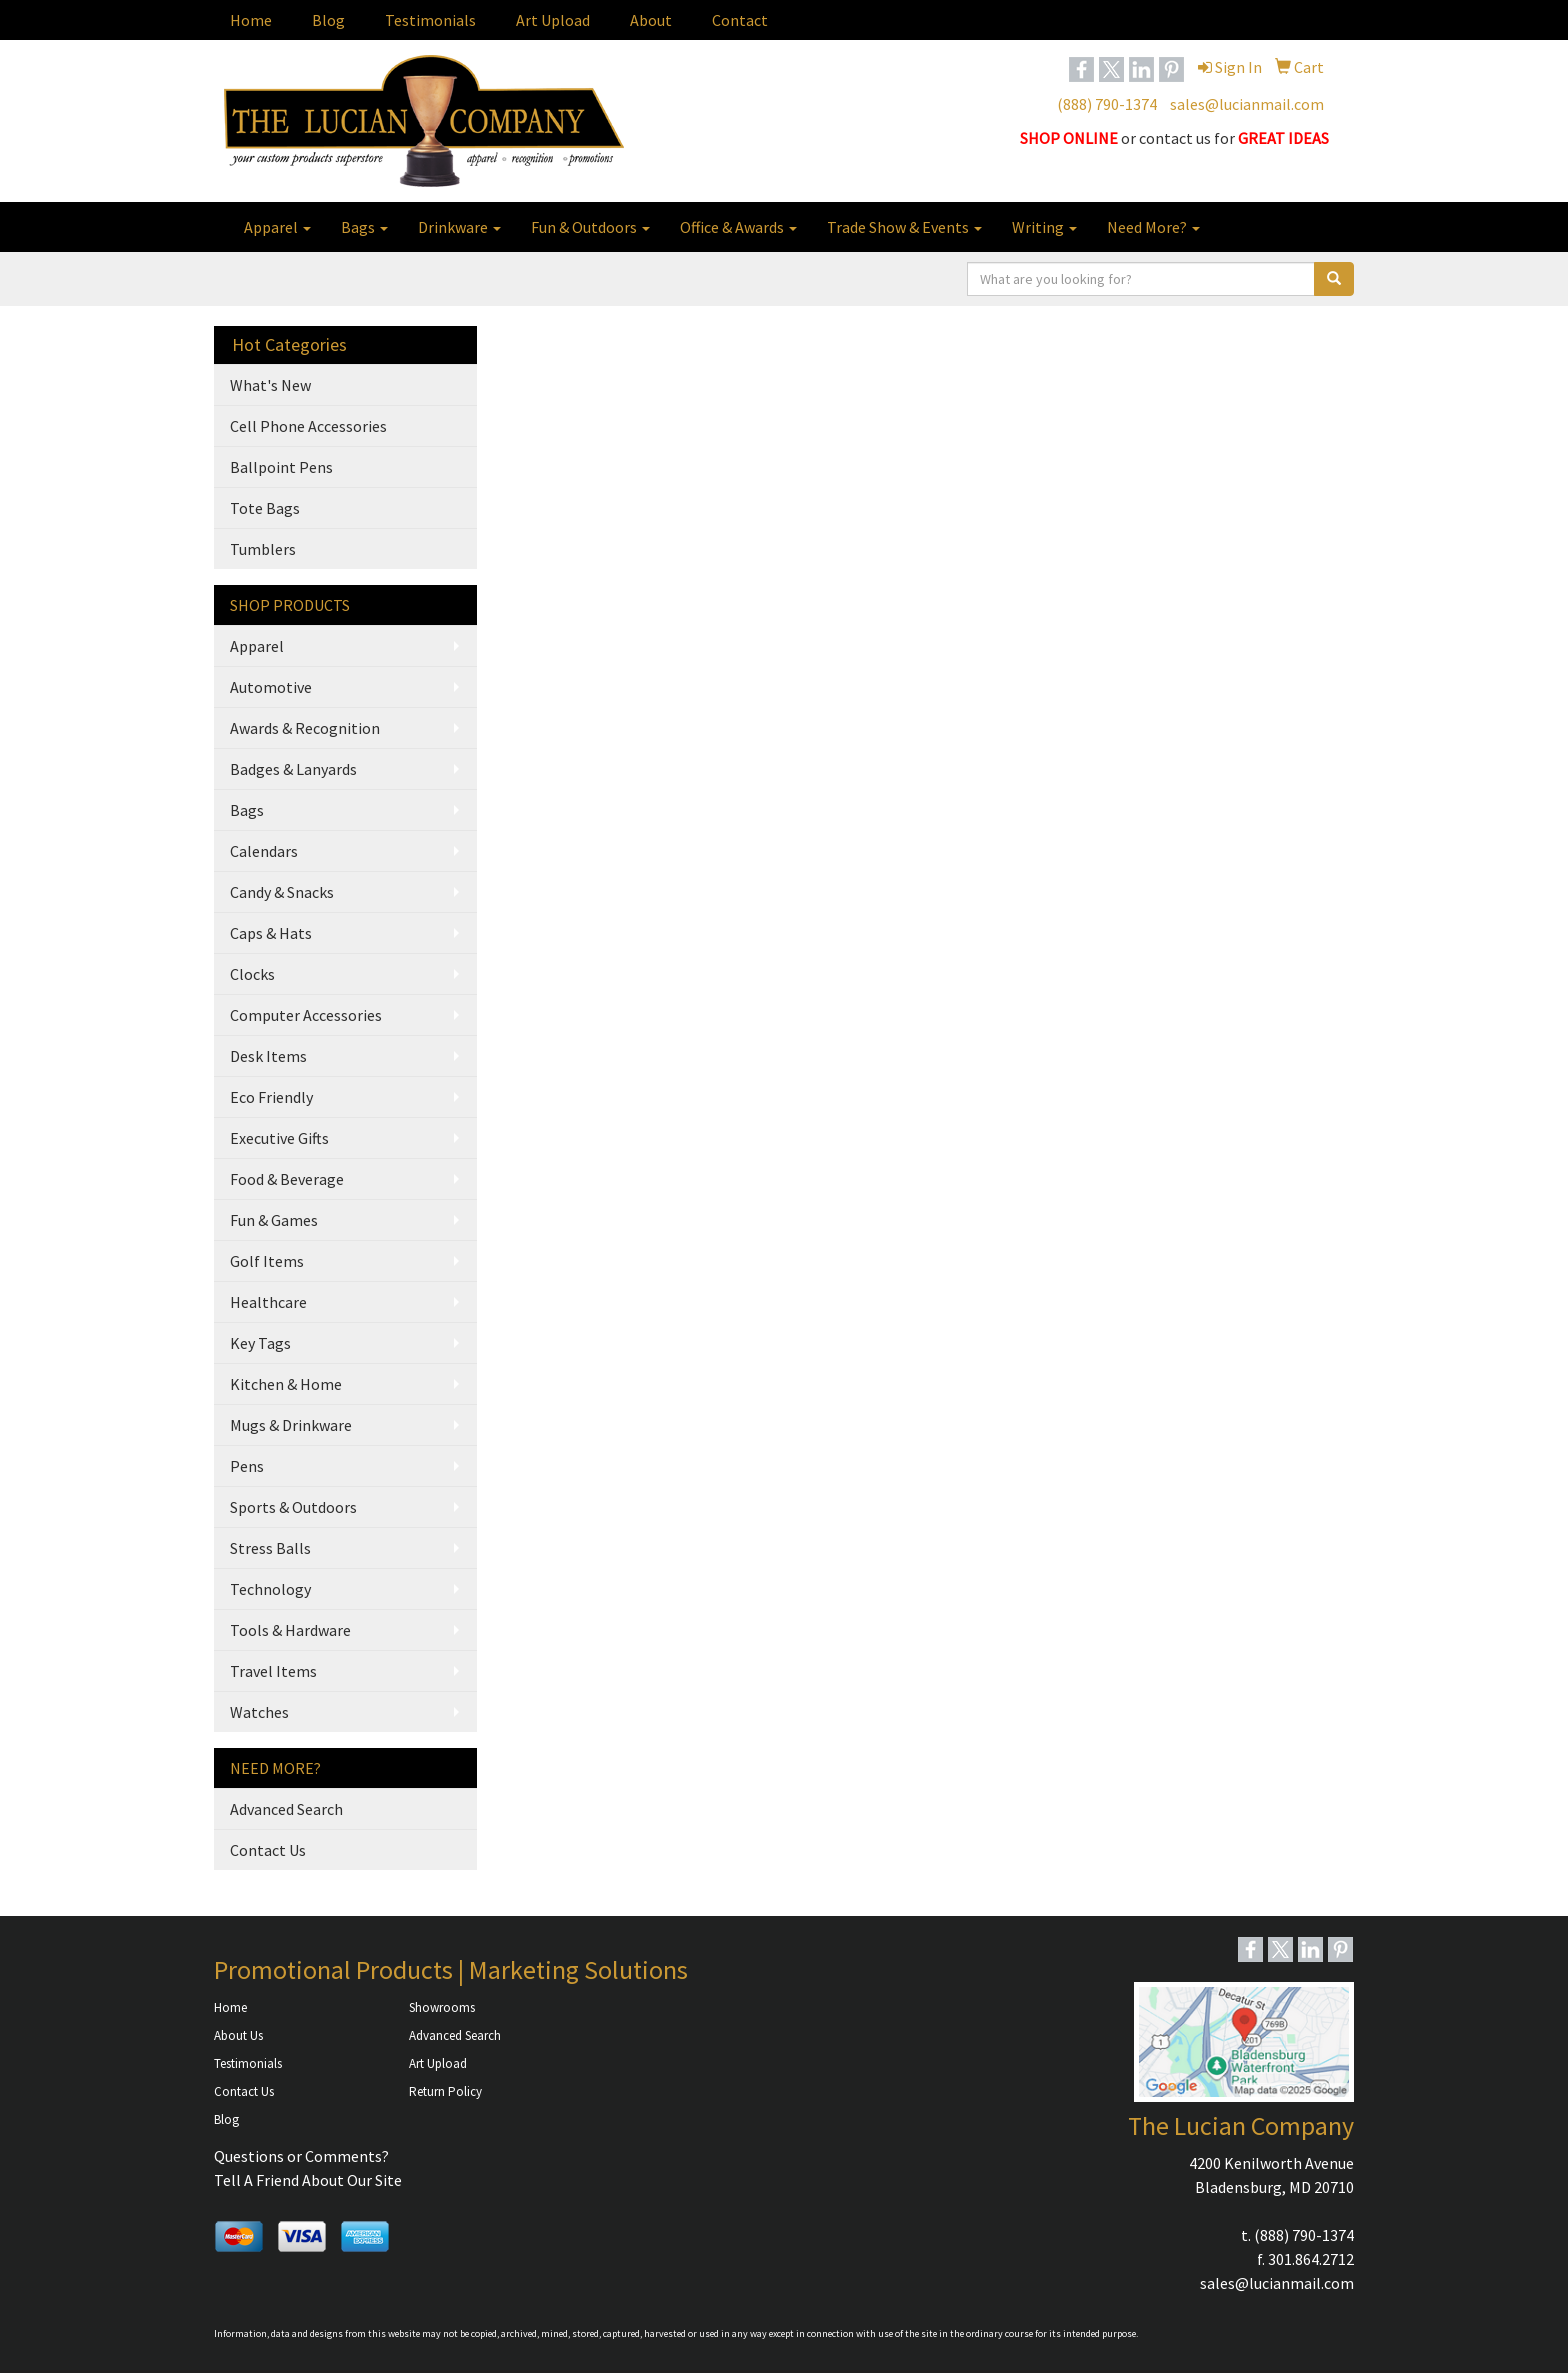  Describe the element at coordinates (264, 851) in the screenshot. I see `Calendars` at that location.